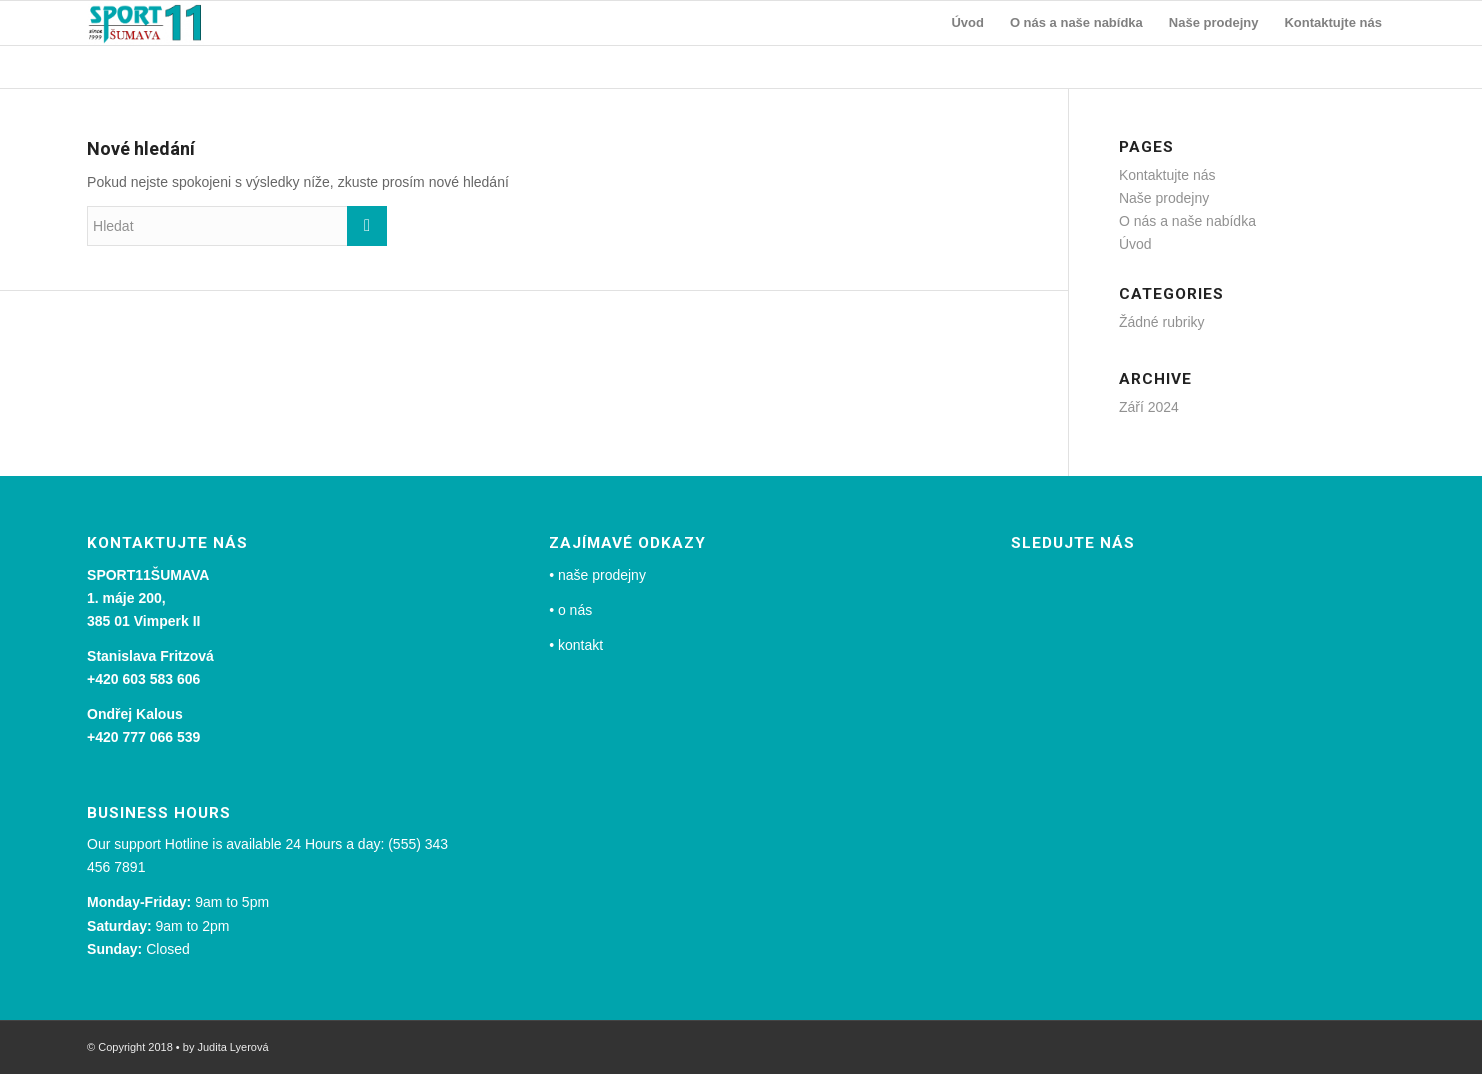 This screenshot has width=1482, height=1074. I want to click on • o nás, so click(570, 610).